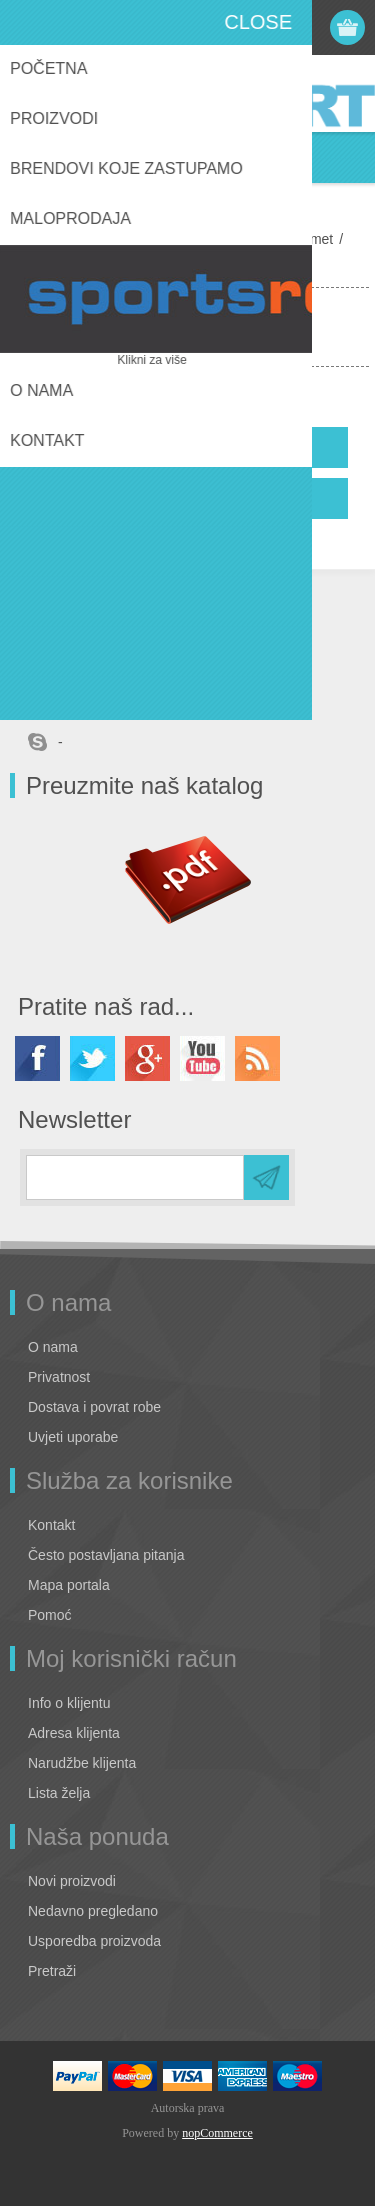 Image resolution: width=375 pixels, height=2206 pixels. What do you see at coordinates (82, 239) in the screenshot?
I see `Lotto` at bounding box center [82, 239].